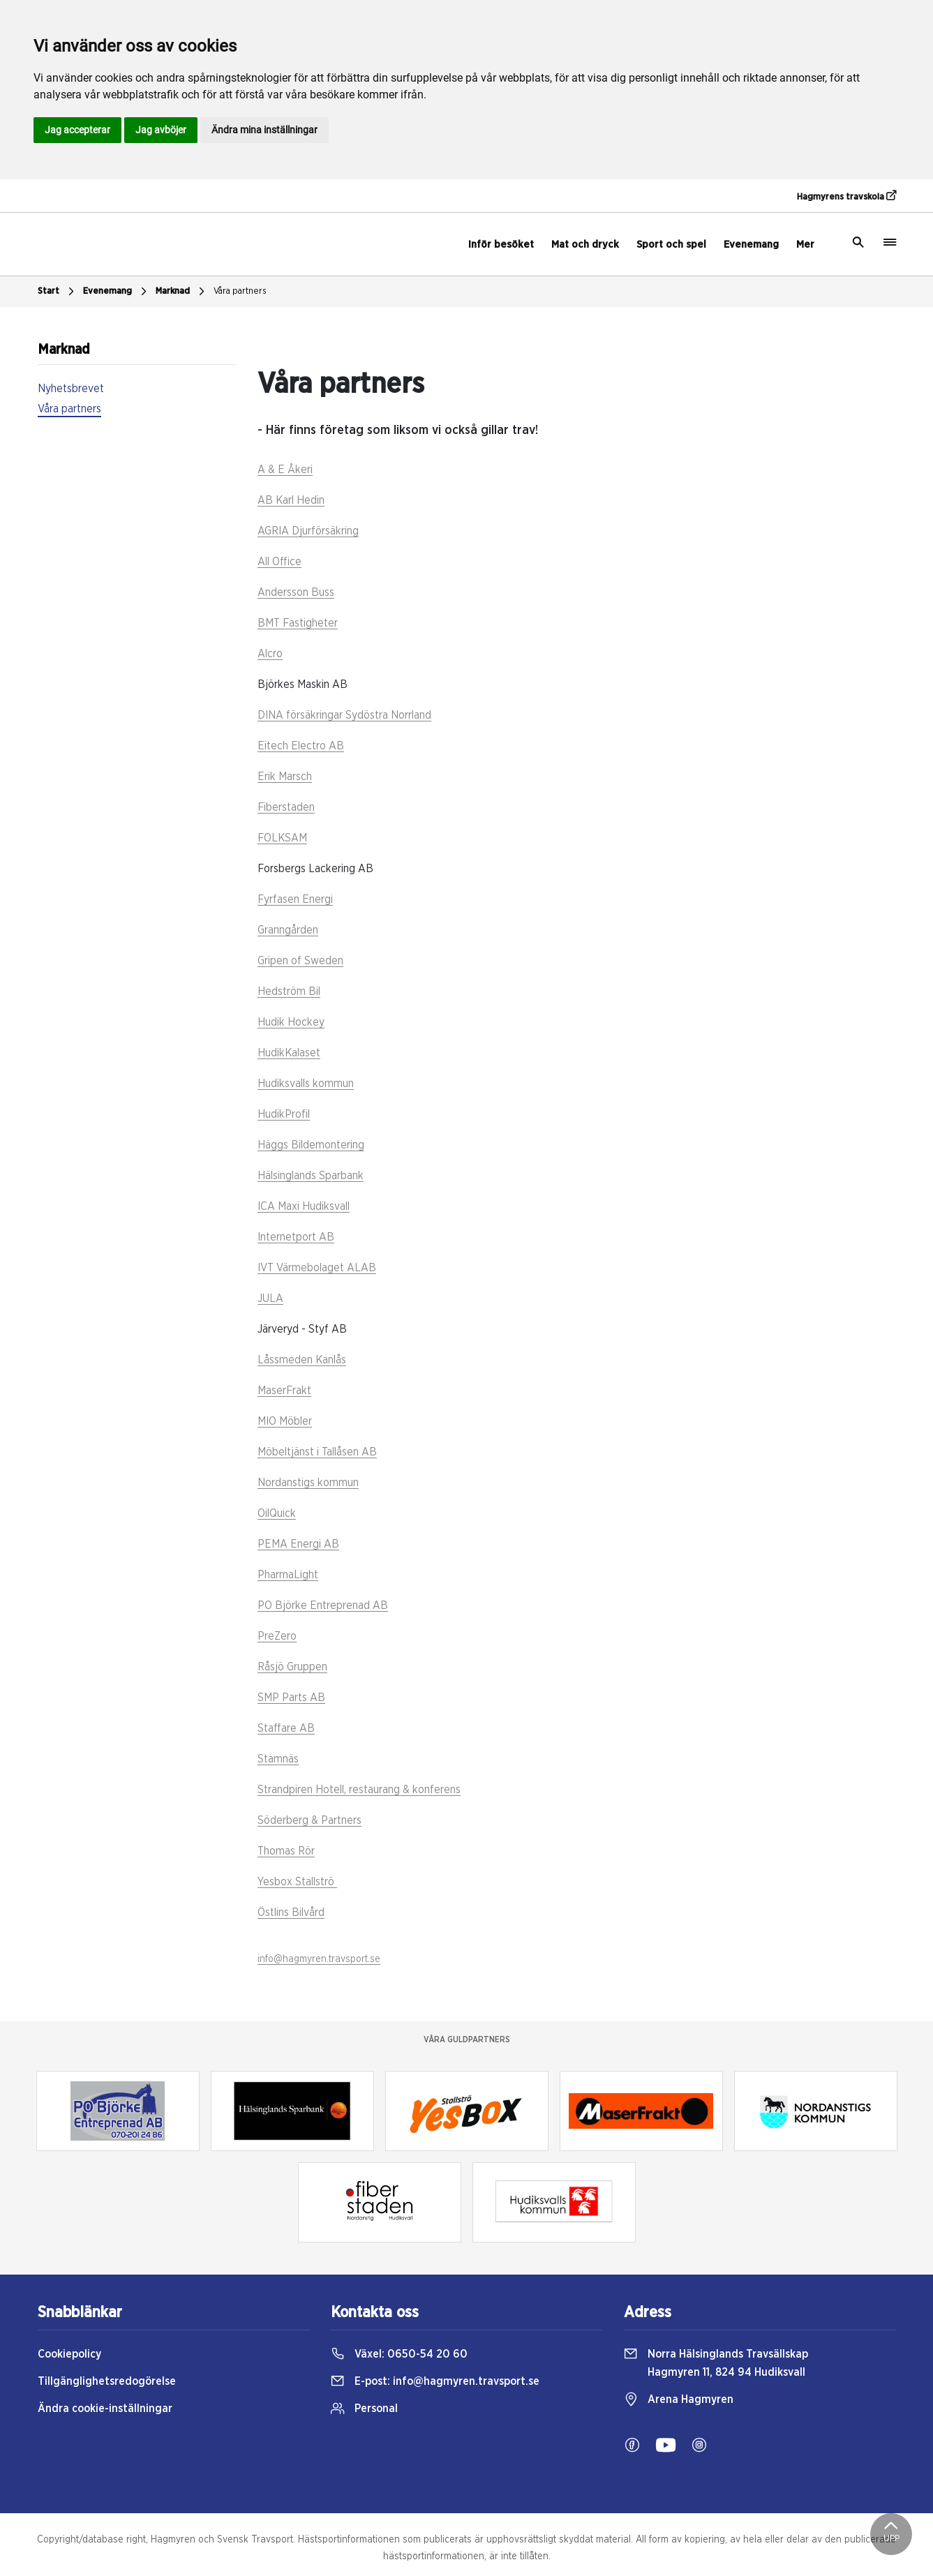  I want to click on Stamnäs, so click(278, 1759).